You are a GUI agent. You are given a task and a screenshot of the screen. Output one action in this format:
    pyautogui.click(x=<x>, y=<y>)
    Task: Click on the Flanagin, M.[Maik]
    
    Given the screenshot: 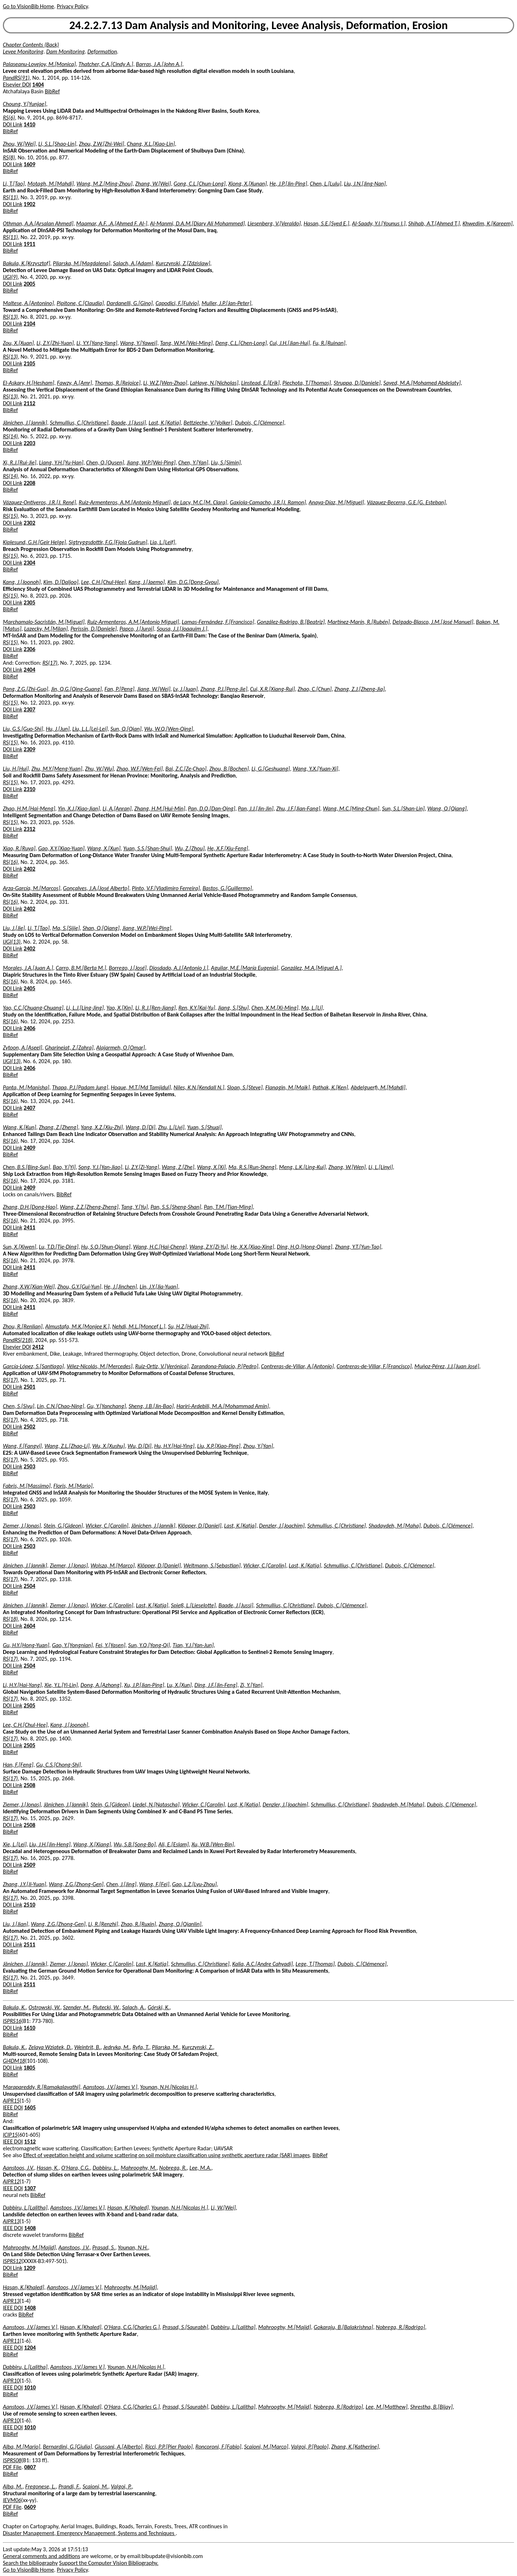 What is the action you would take?
    pyautogui.click(x=287, y=1087)
    